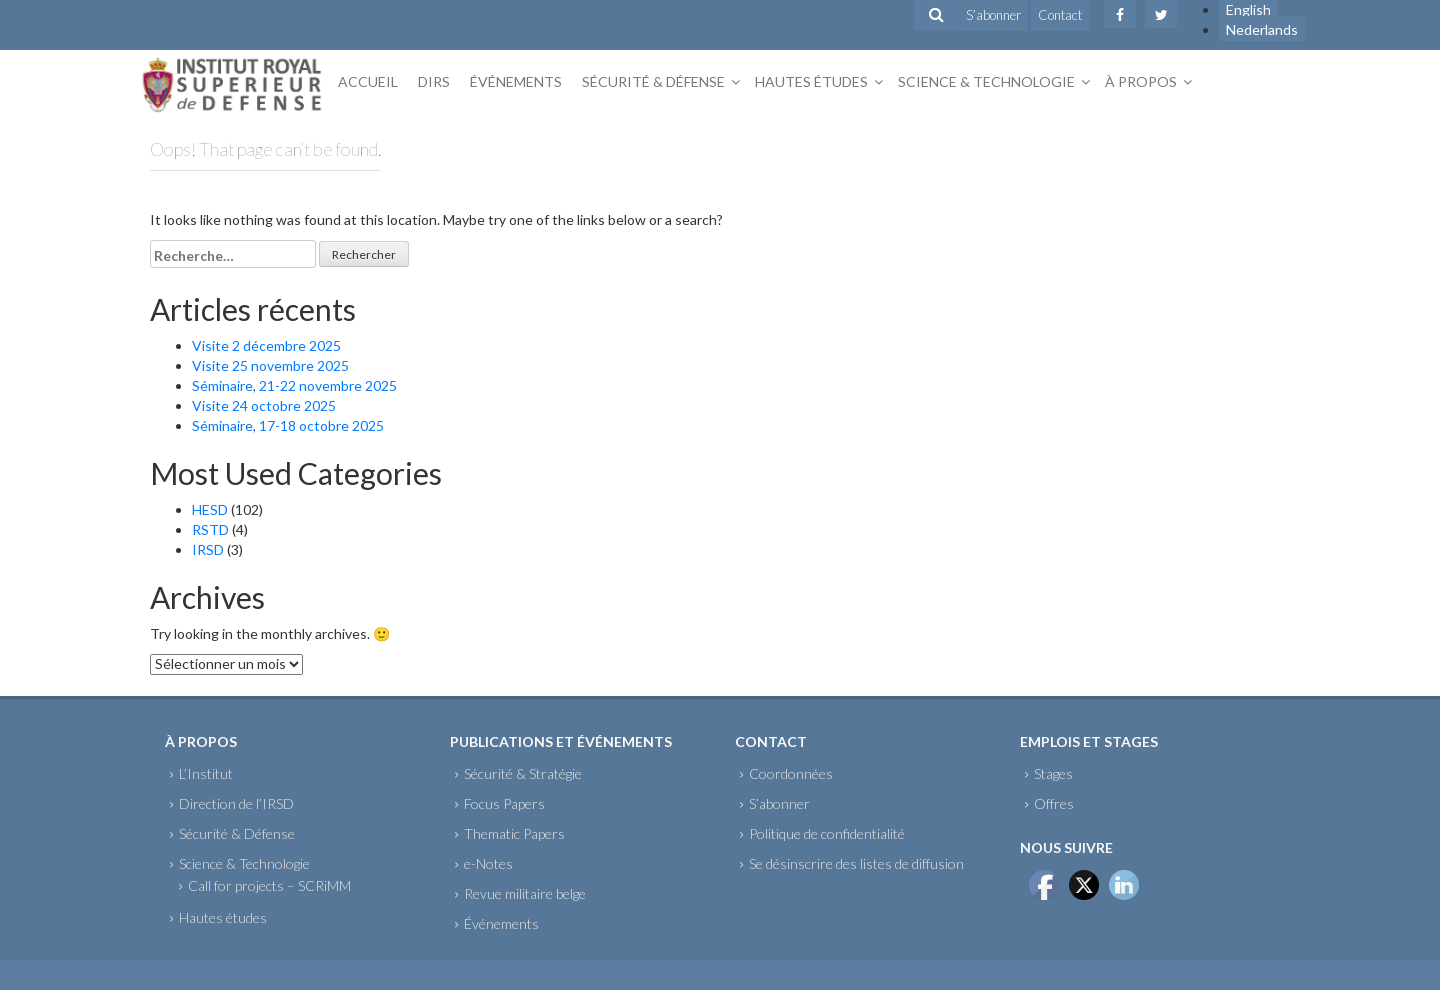 The height and width of the screenshot is (990, 1440). Describe the element at coordinates (210, 509) in the screenshot. I see `HESD` at that location.